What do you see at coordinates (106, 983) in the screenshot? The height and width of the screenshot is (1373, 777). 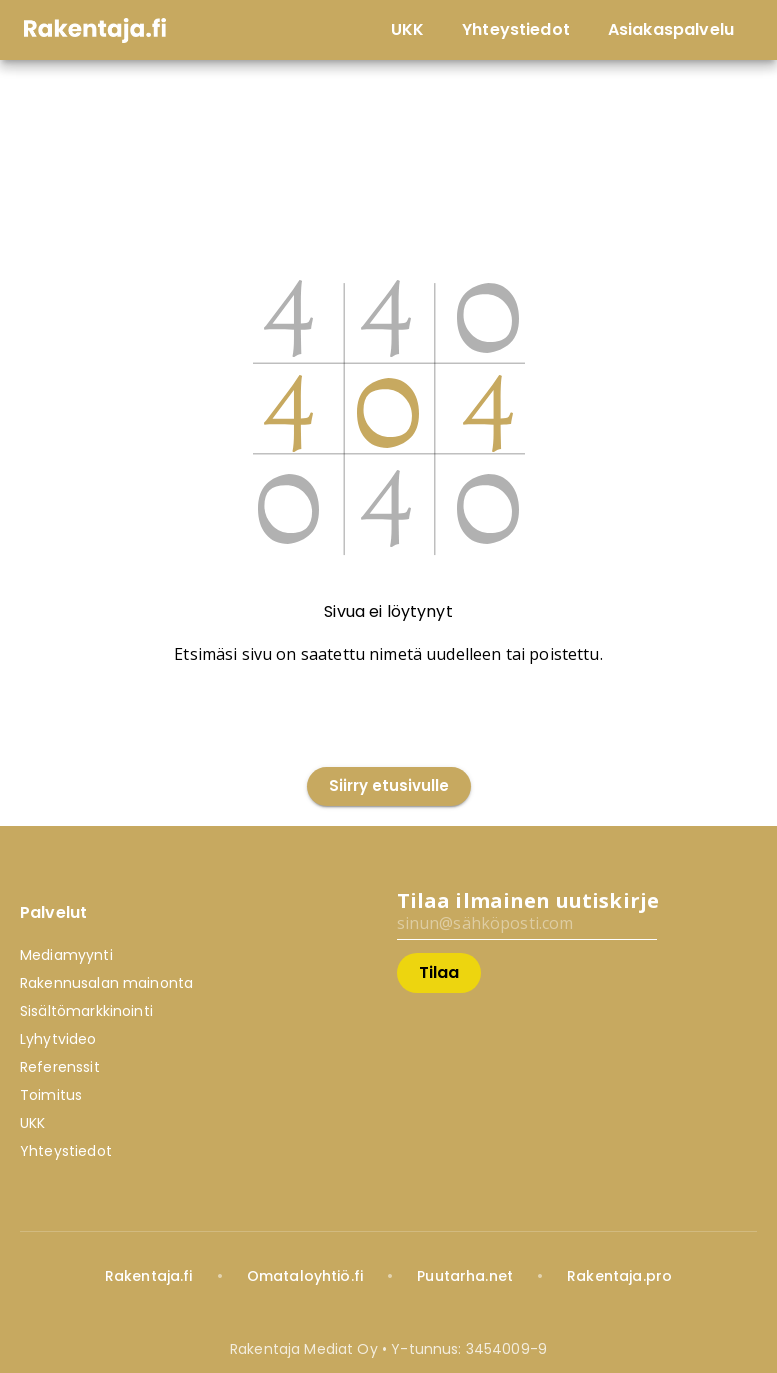 I see `Rakennusalan mainonta` at bounding box center [106, 983].